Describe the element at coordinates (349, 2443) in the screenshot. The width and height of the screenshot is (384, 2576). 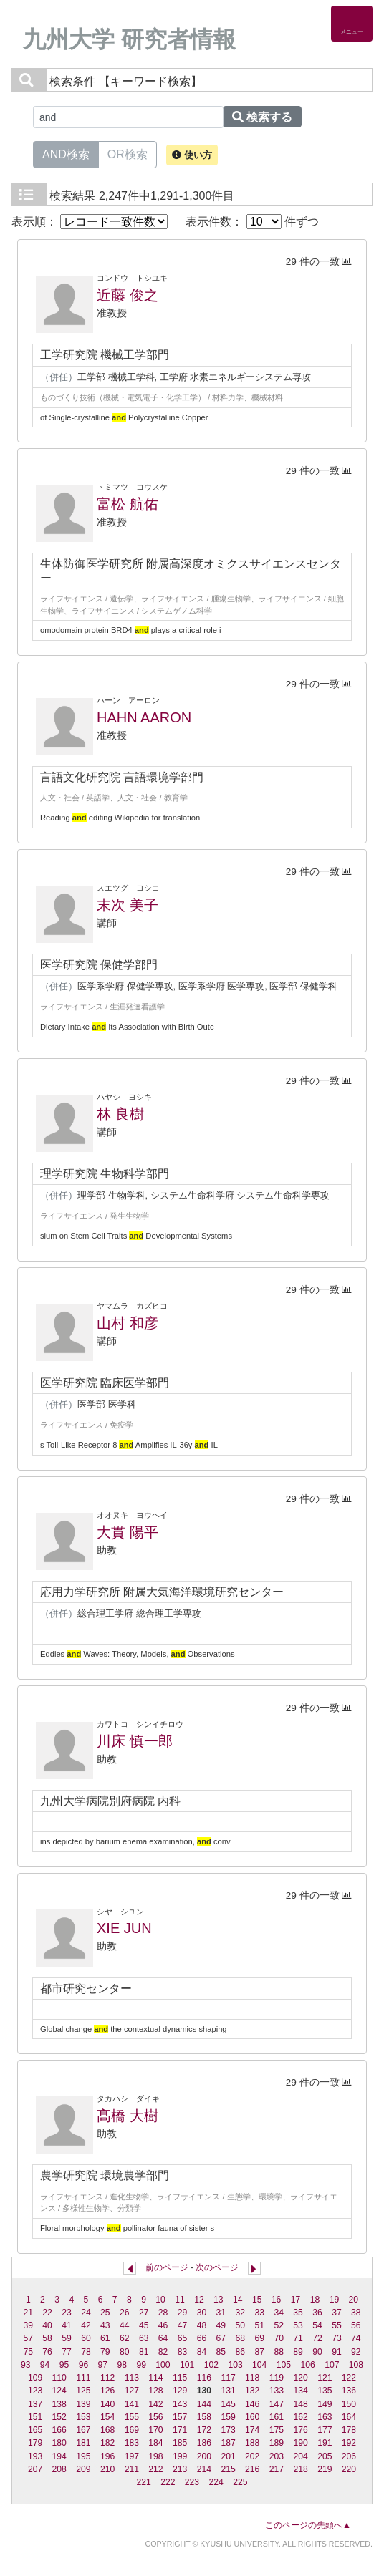
I see `192` at that location.